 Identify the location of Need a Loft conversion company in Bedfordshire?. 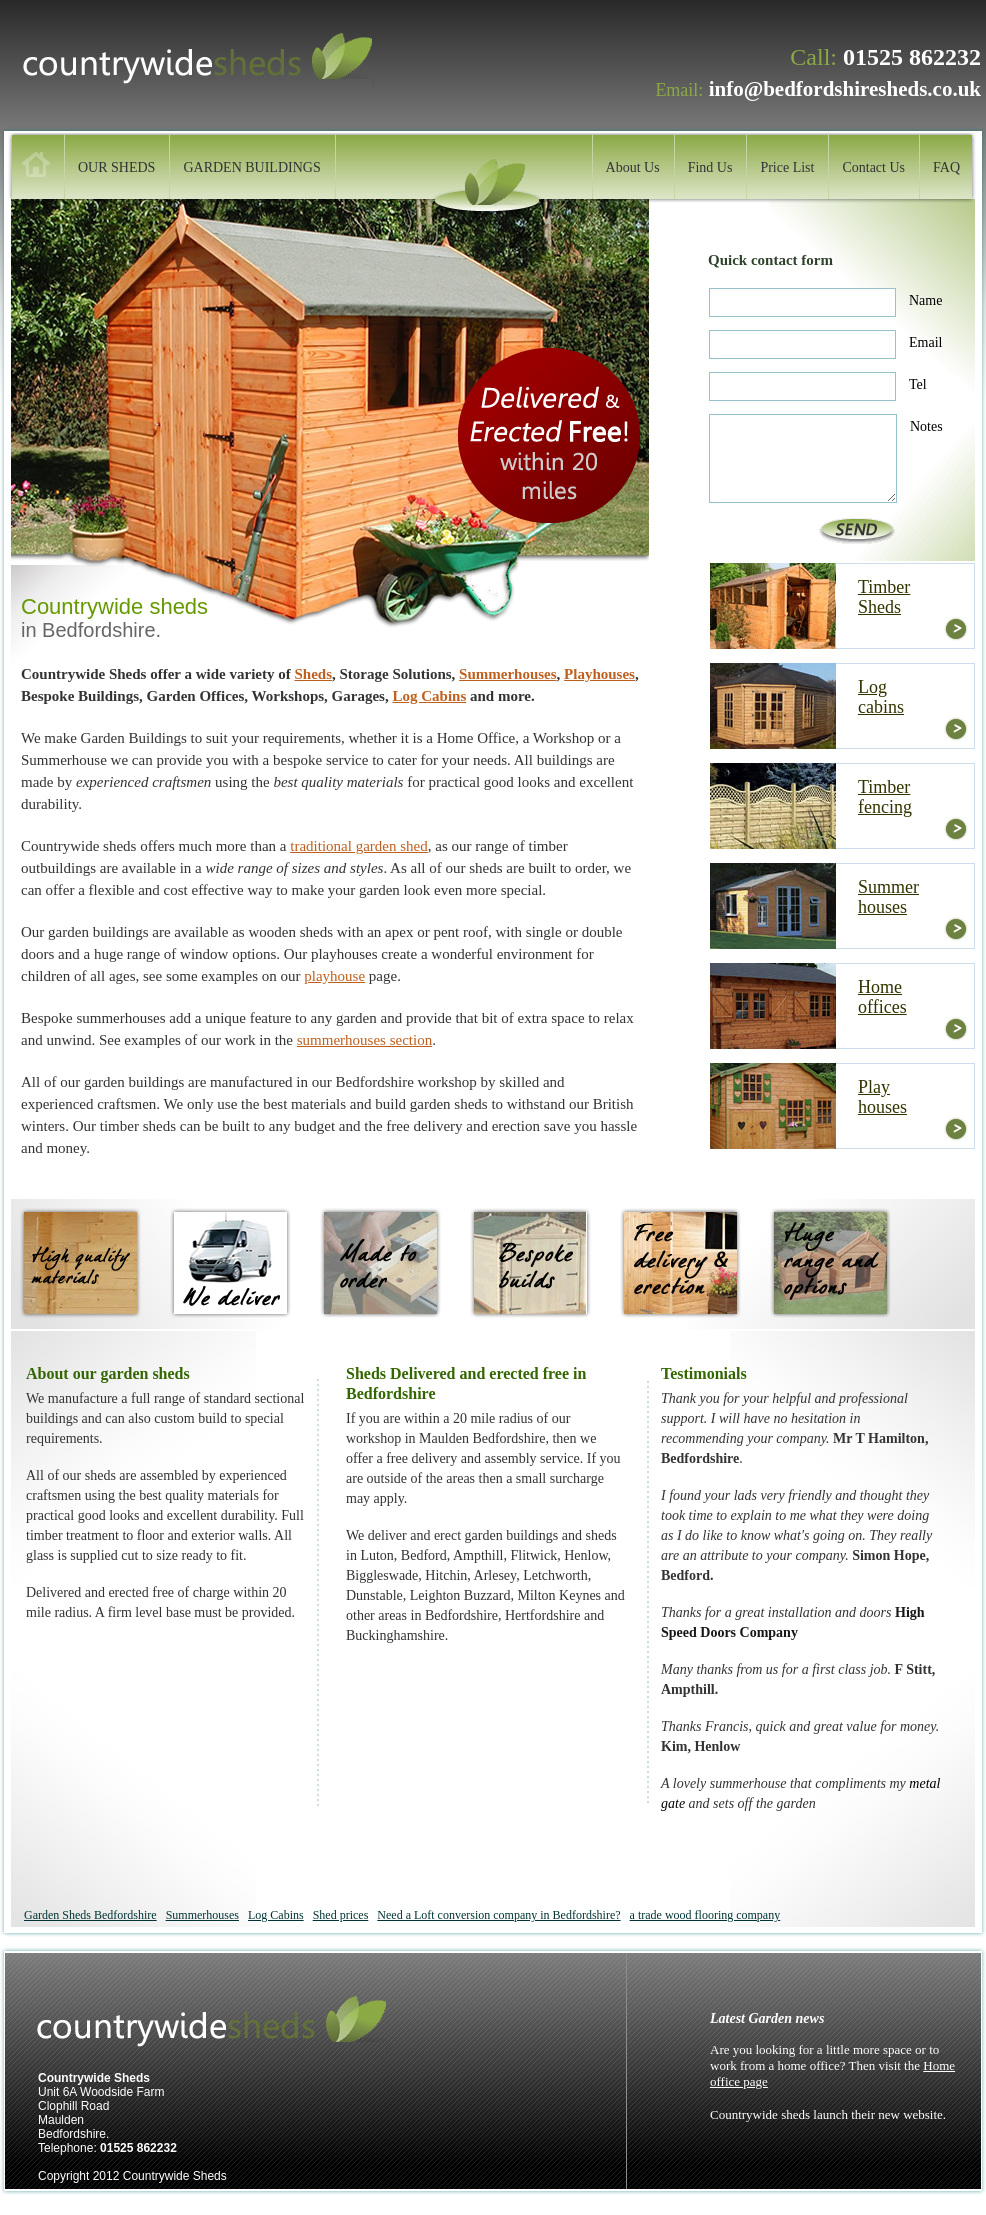
(498, 1915).